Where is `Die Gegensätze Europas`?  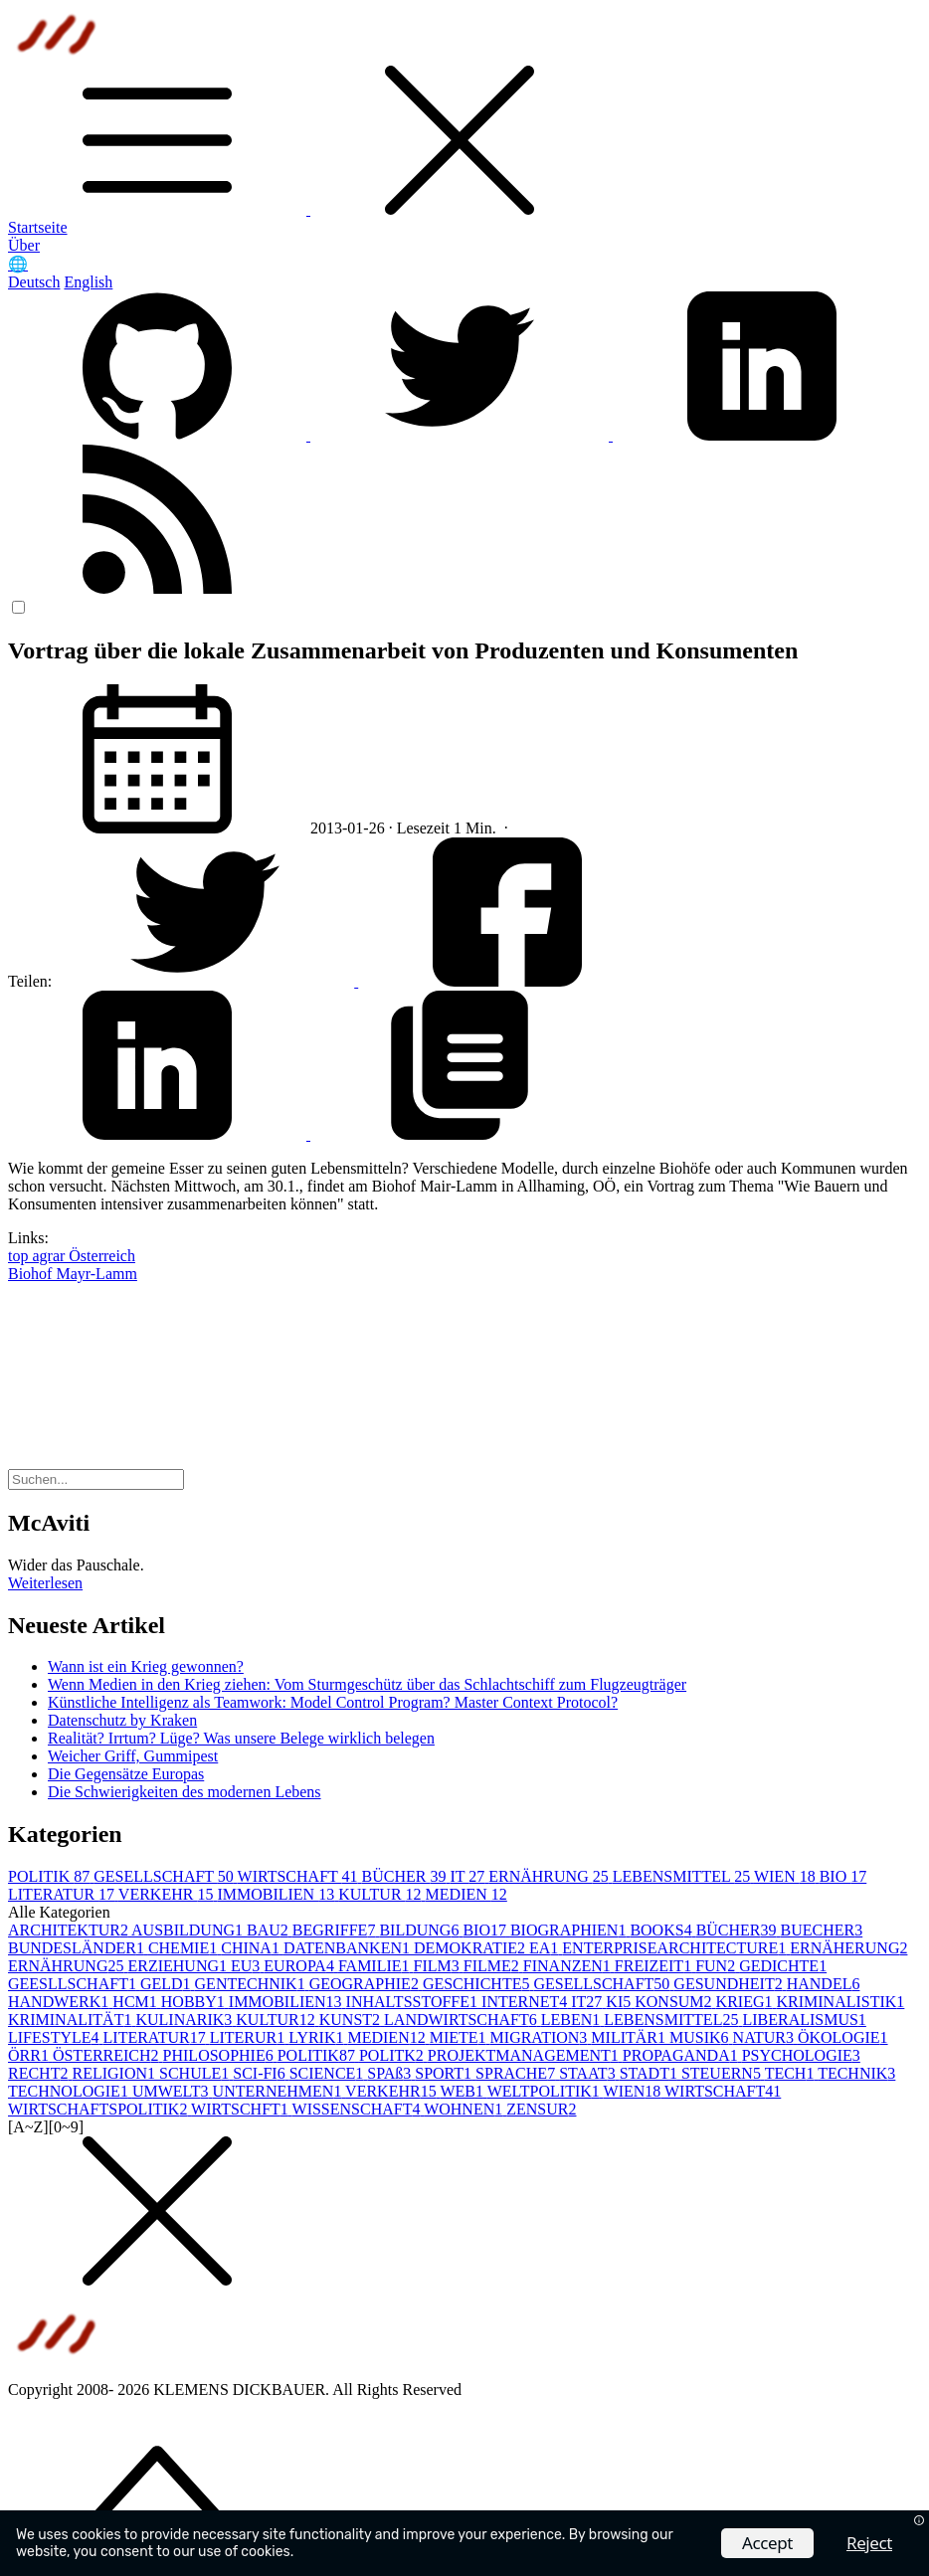
Die Gegensätze Europas is located at coordinates (126, 1773).